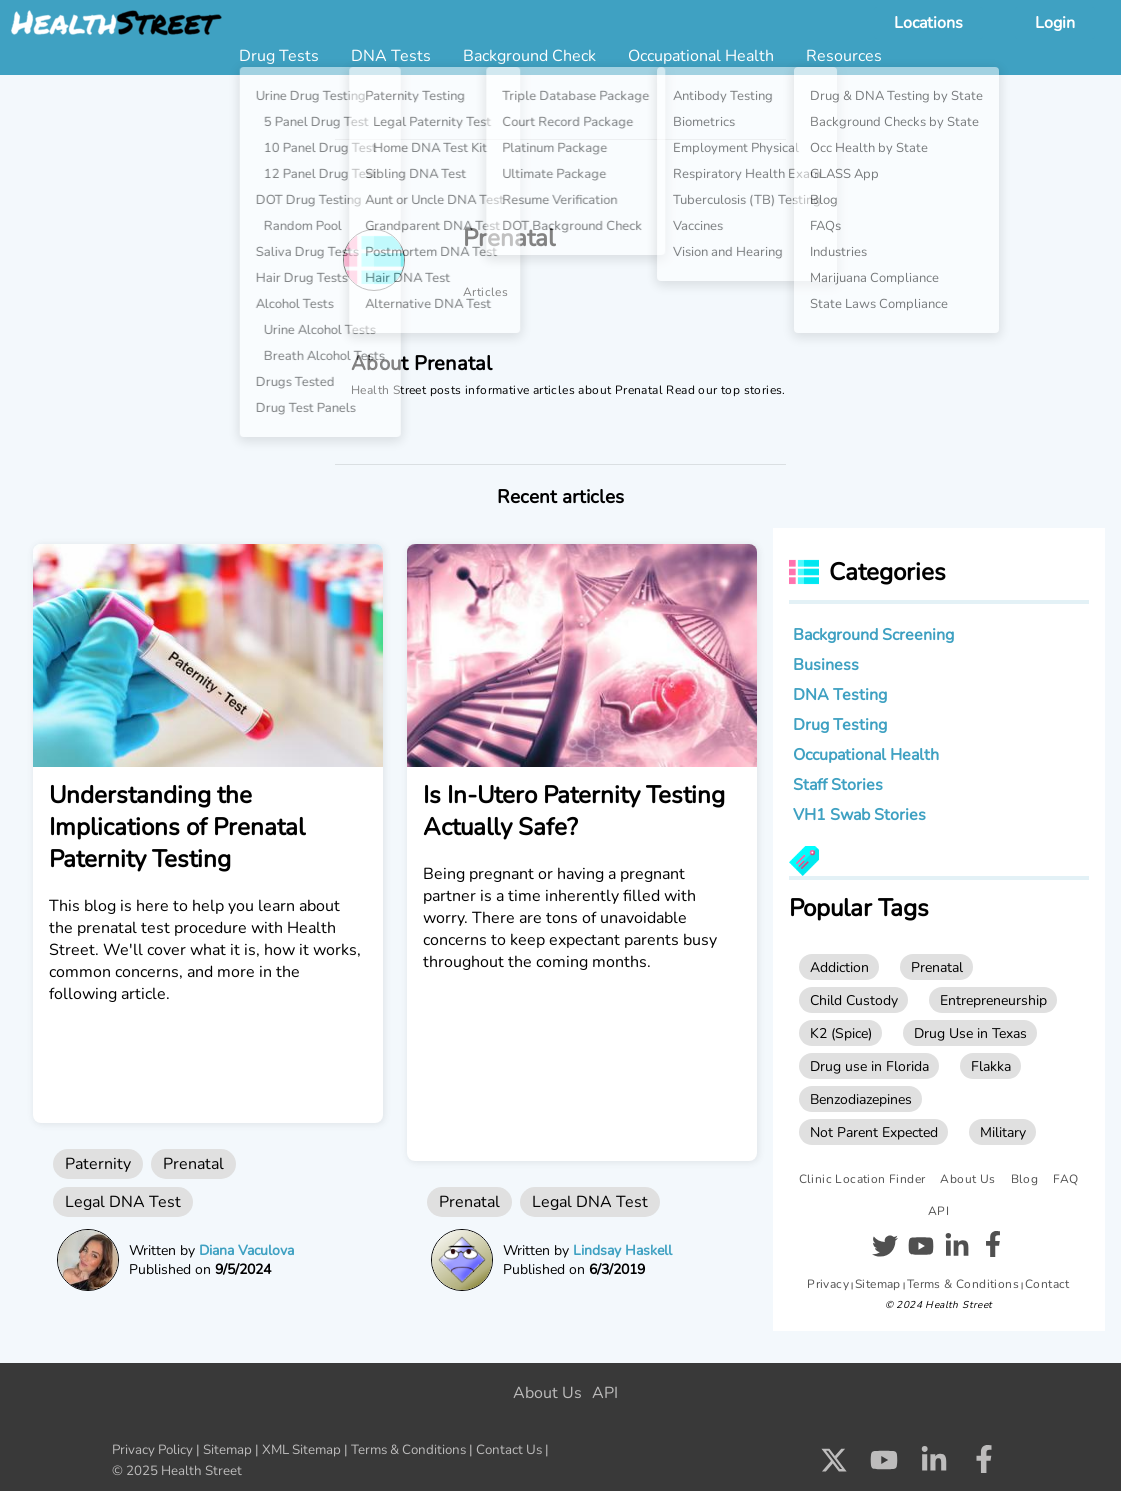  What do you see at coordinates (839, 966) in the screenshot?
I see `Addiction` at bounding box center [839, 966].